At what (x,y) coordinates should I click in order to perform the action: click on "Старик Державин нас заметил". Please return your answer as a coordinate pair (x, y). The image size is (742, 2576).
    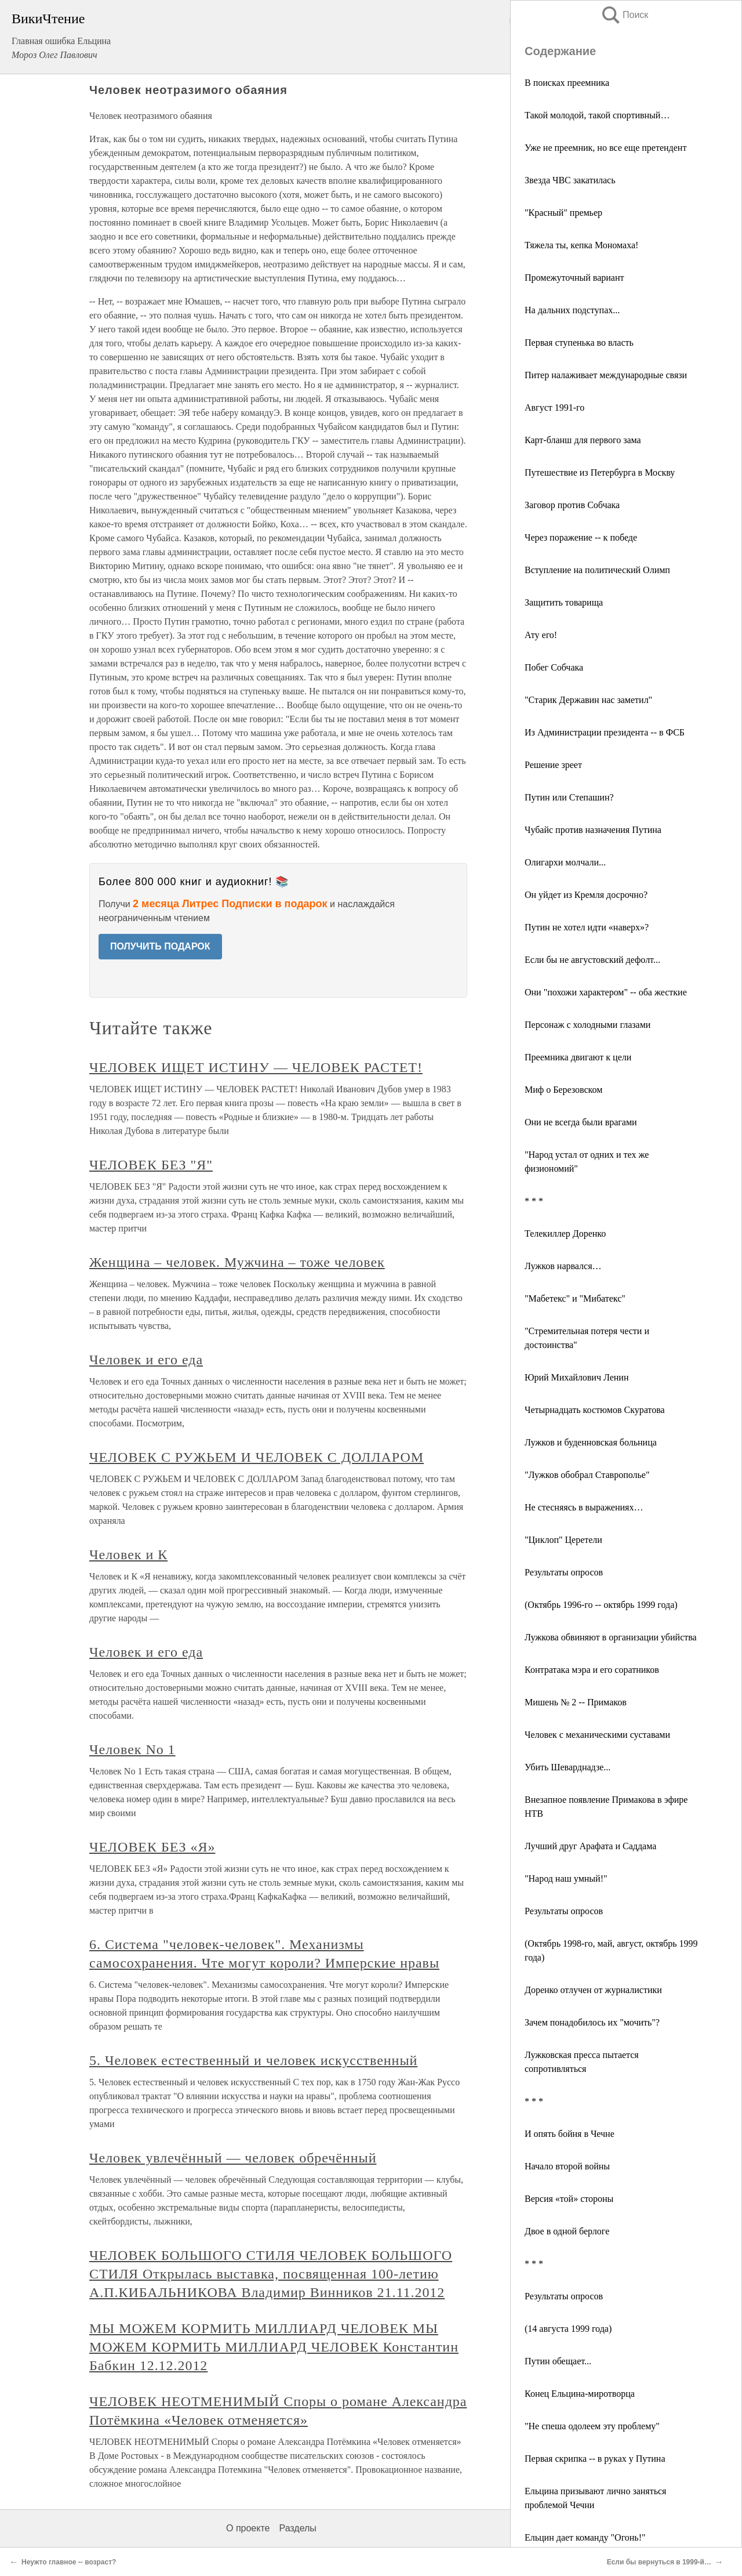
    Looking at the image, I should click on (588, 700).